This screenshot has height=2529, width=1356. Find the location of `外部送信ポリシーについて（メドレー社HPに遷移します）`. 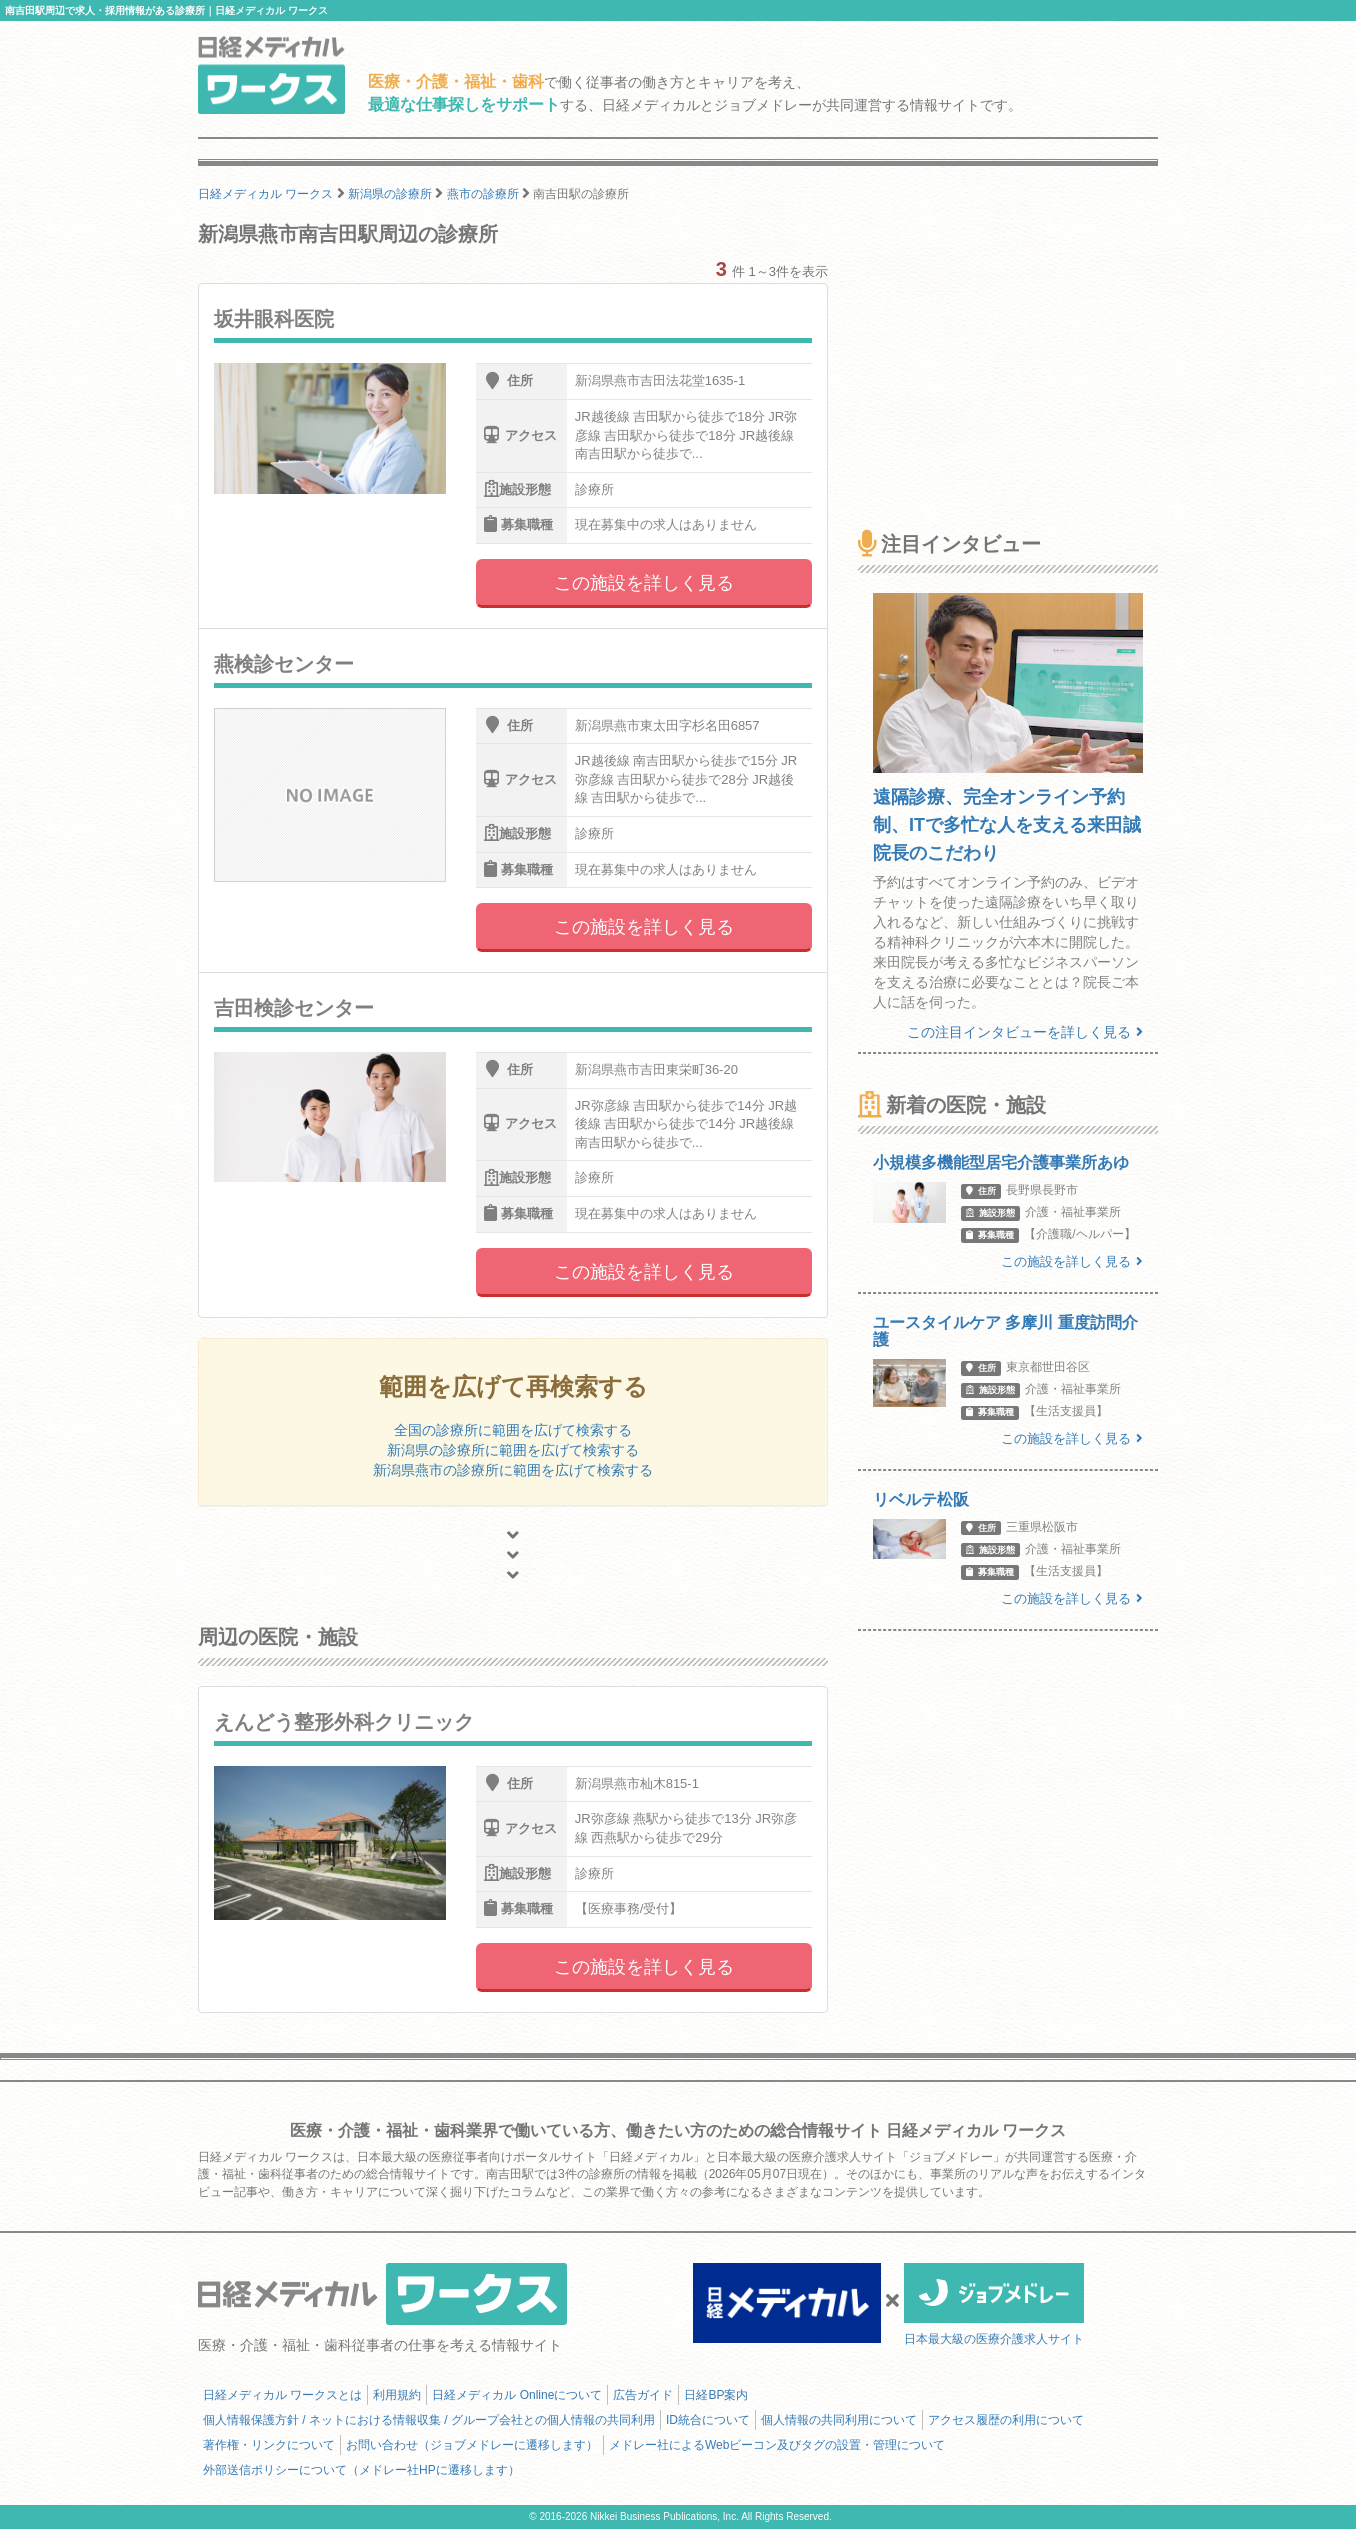

外部送信ポリシーについて（メドレー社HPに遷移します） is located at coordinates (361, 2470).